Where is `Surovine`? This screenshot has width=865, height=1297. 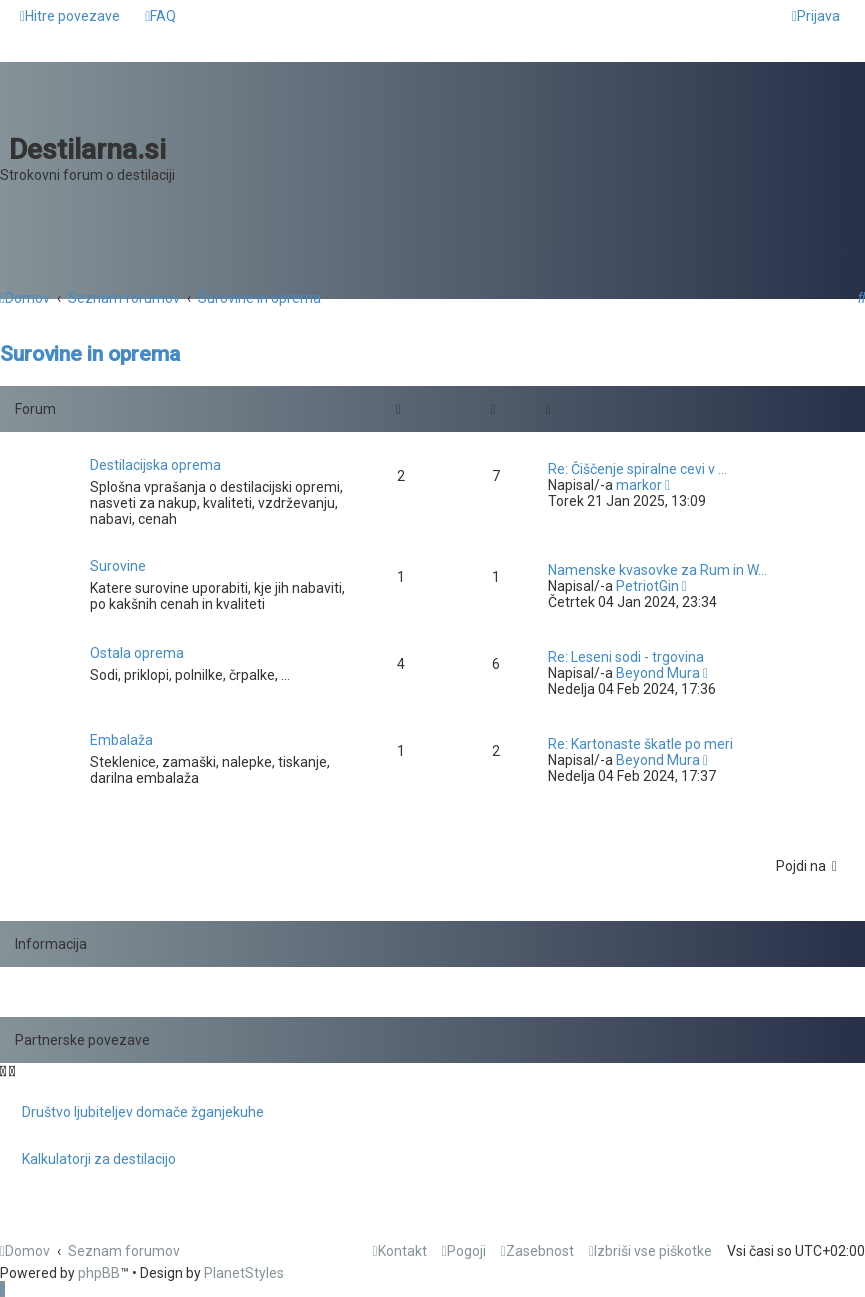 Surovine is located at coordinates (118, 566).